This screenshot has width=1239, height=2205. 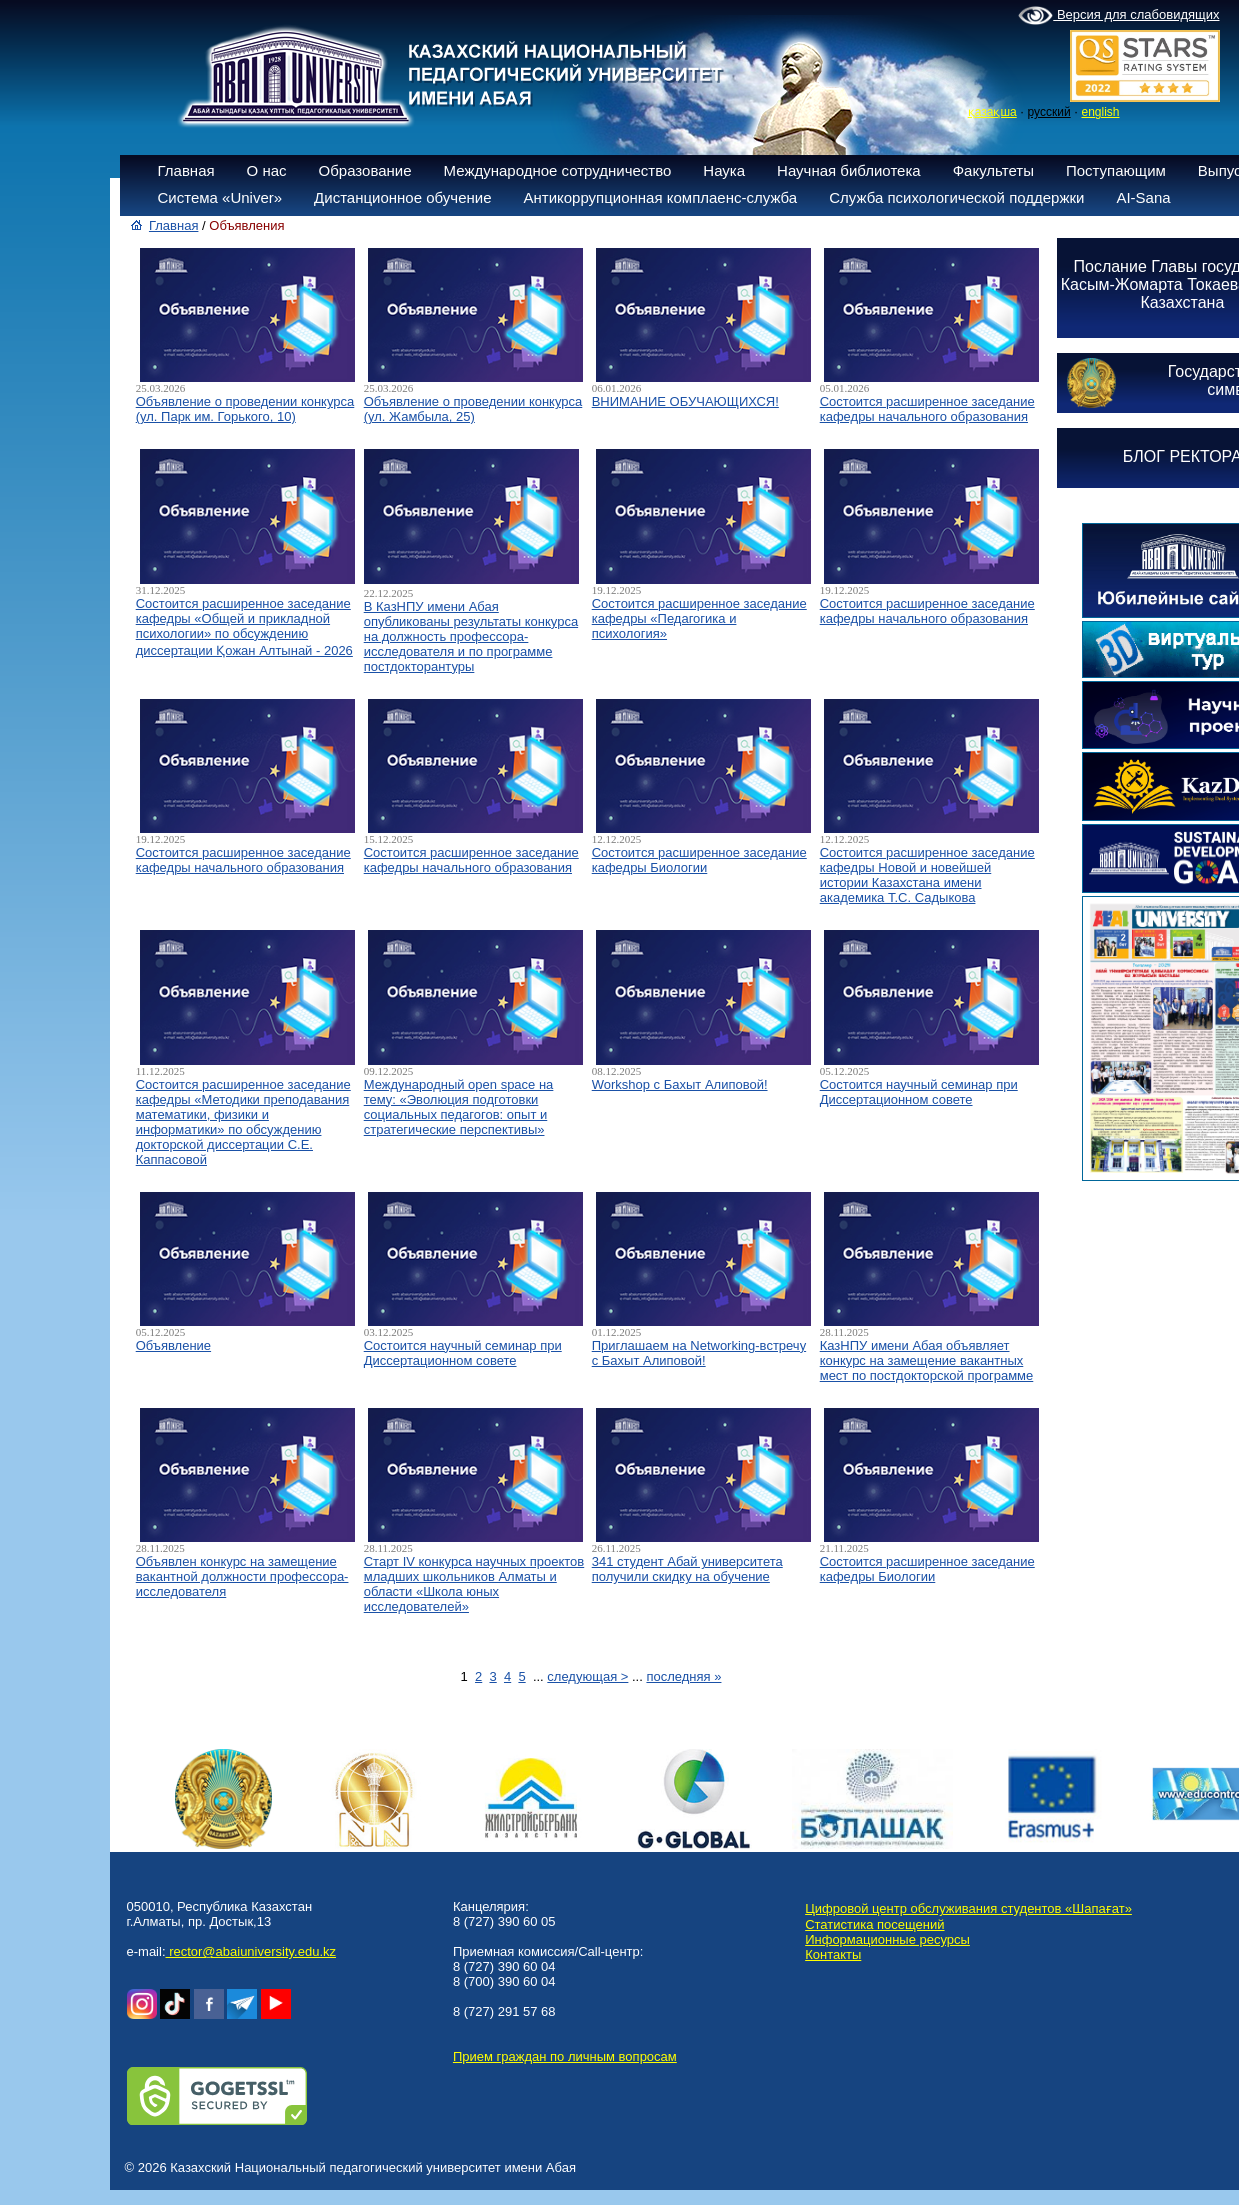 What do you see at coordinates (683, 1676) in the screenshot?
I see `последняя »` at bounding box center [683, 1676].